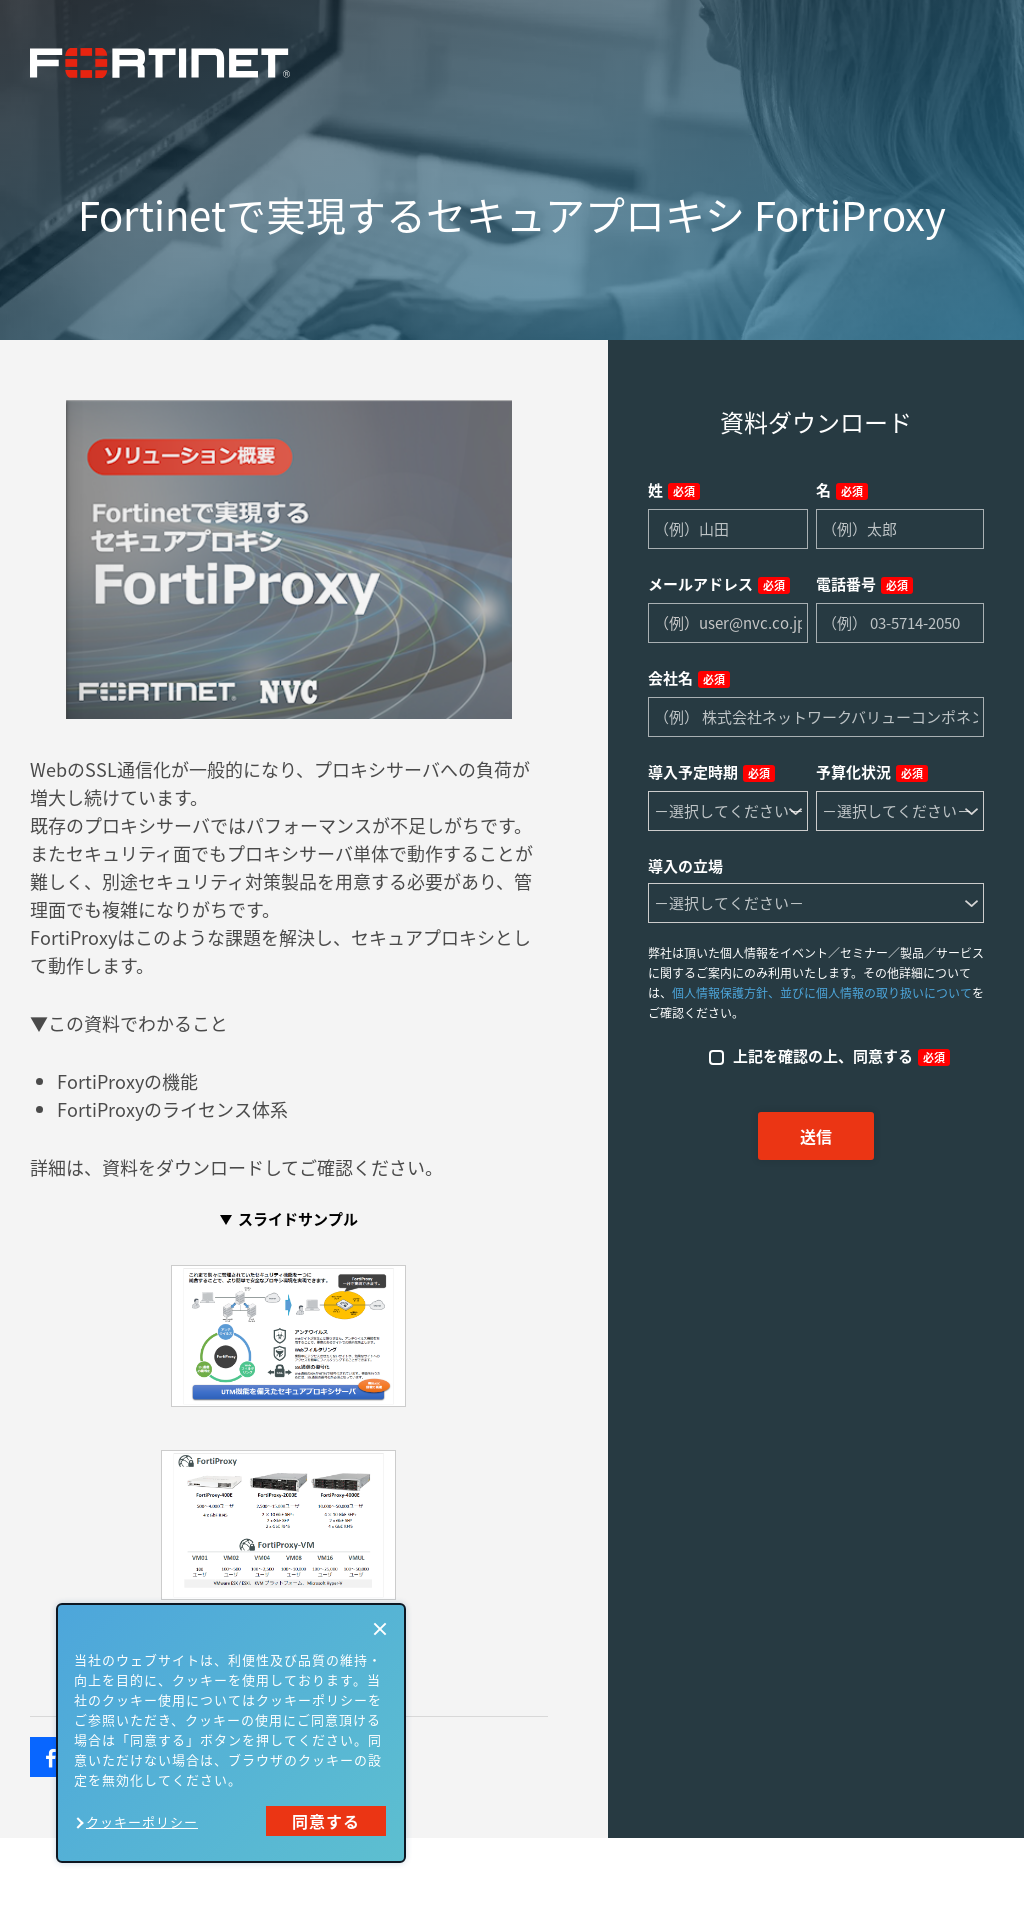 Image resolution: width=1024 pixels, height=1916 pixels. Describe the element at coordinates (142, 1821) in the screenshot. I see `クッキーポリシー` at that location.